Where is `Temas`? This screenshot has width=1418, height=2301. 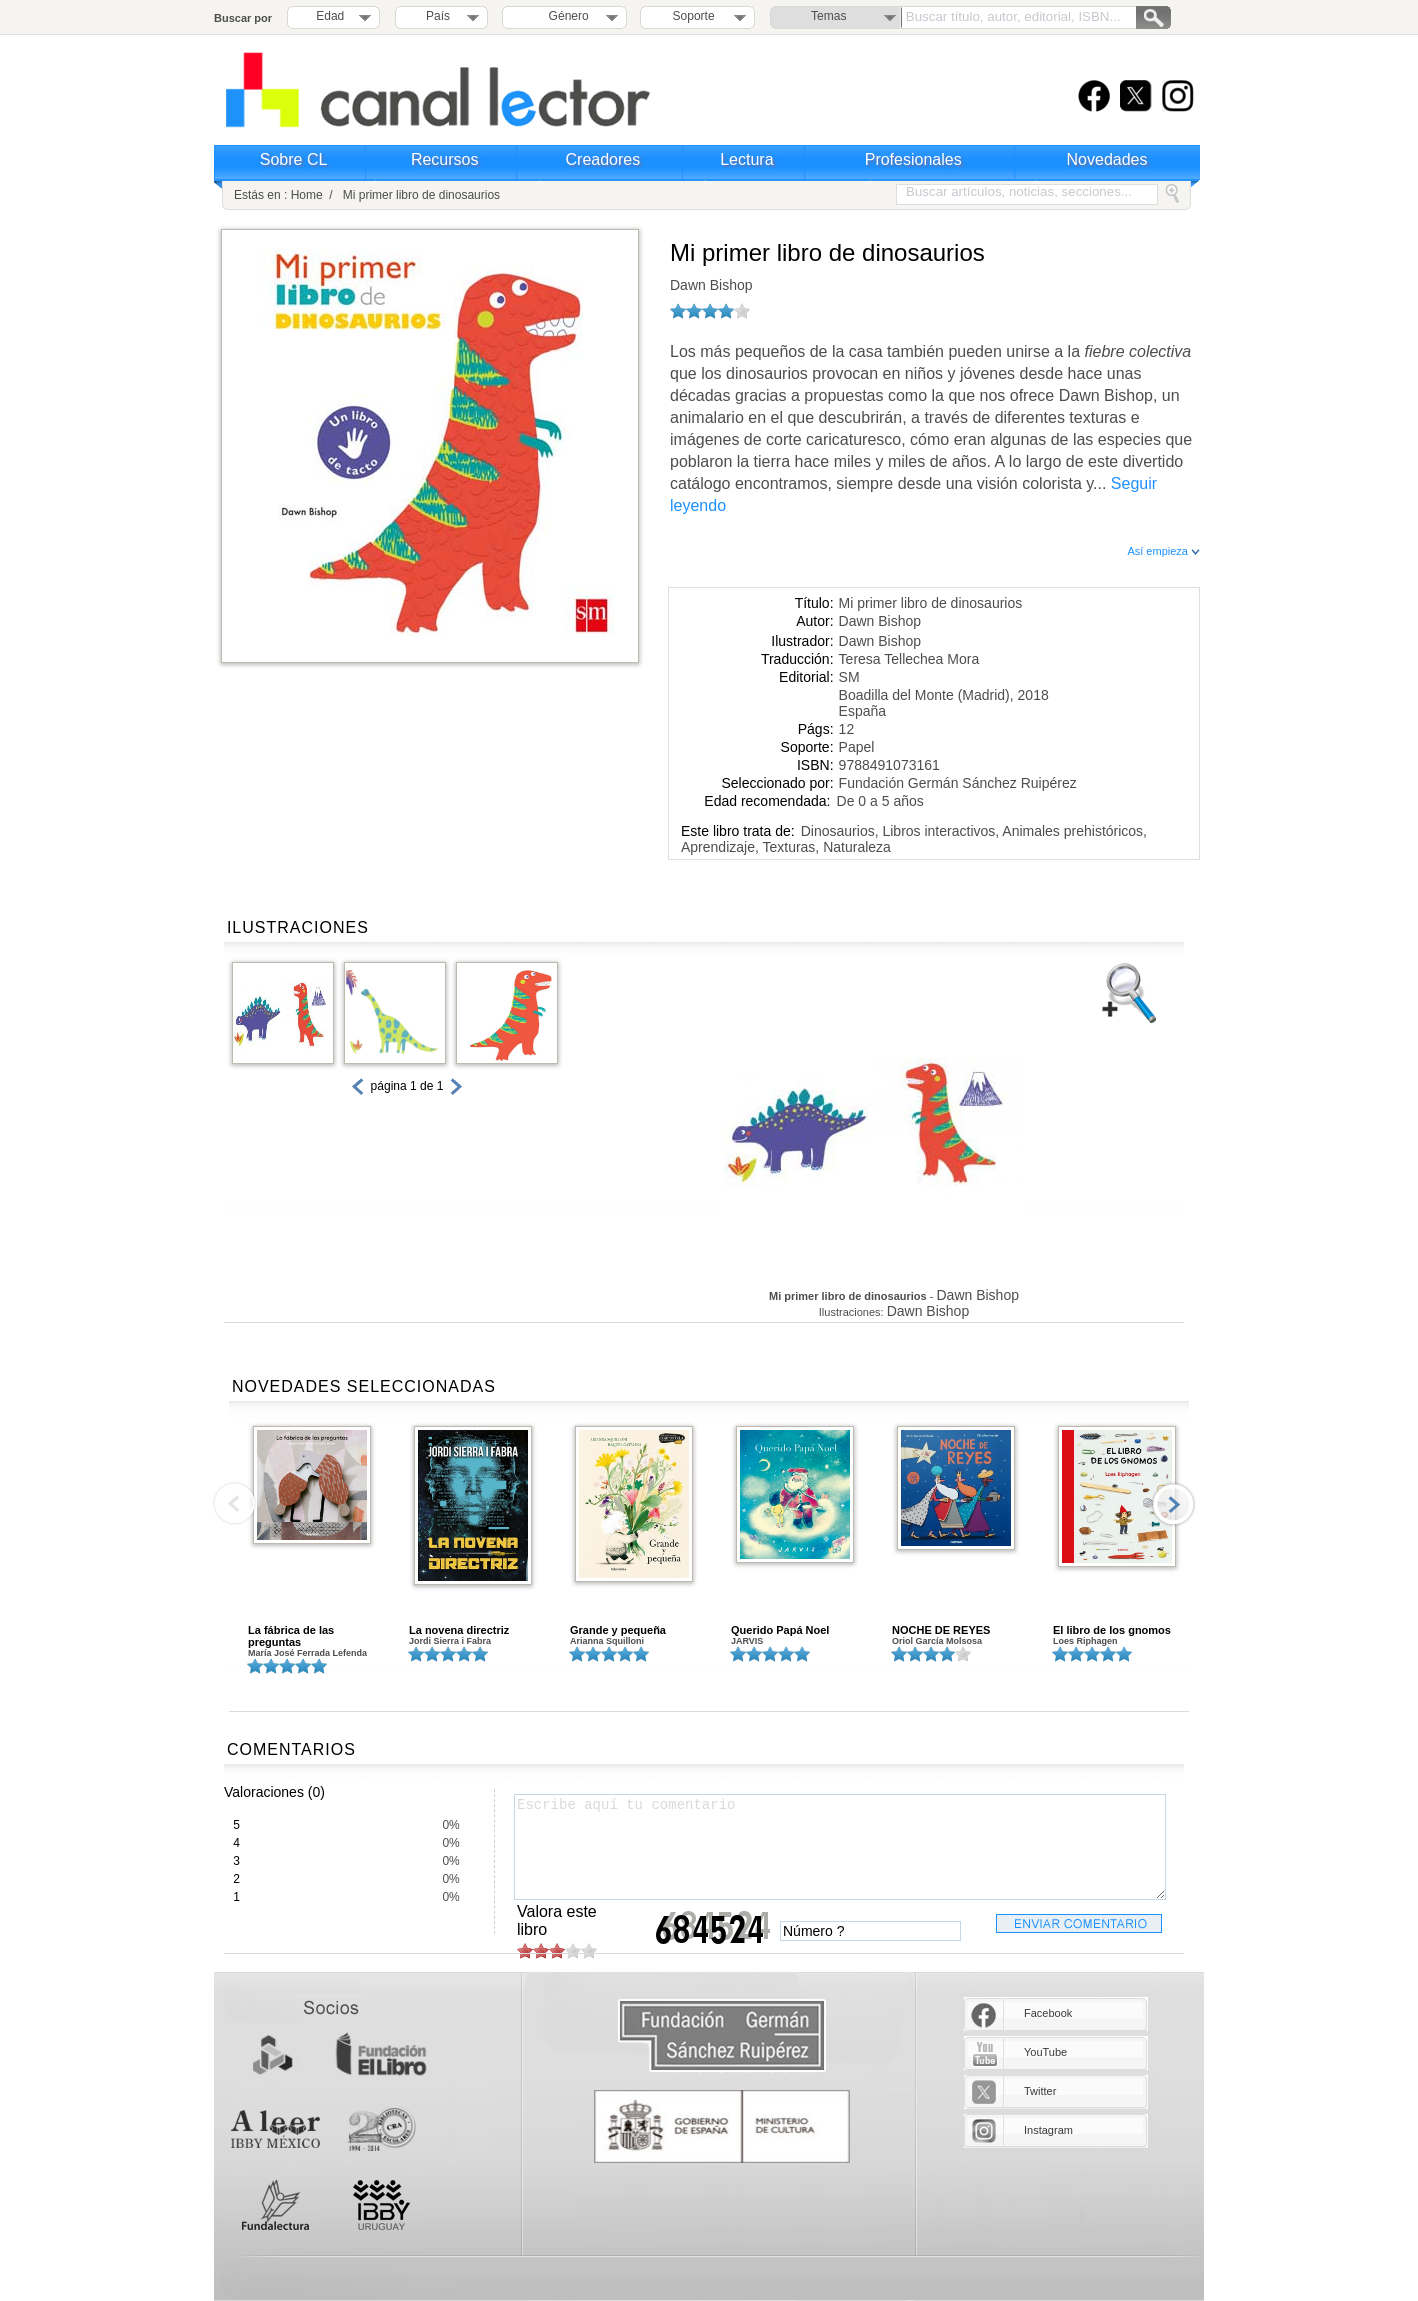 Temas is located at coordinates (828, 16).